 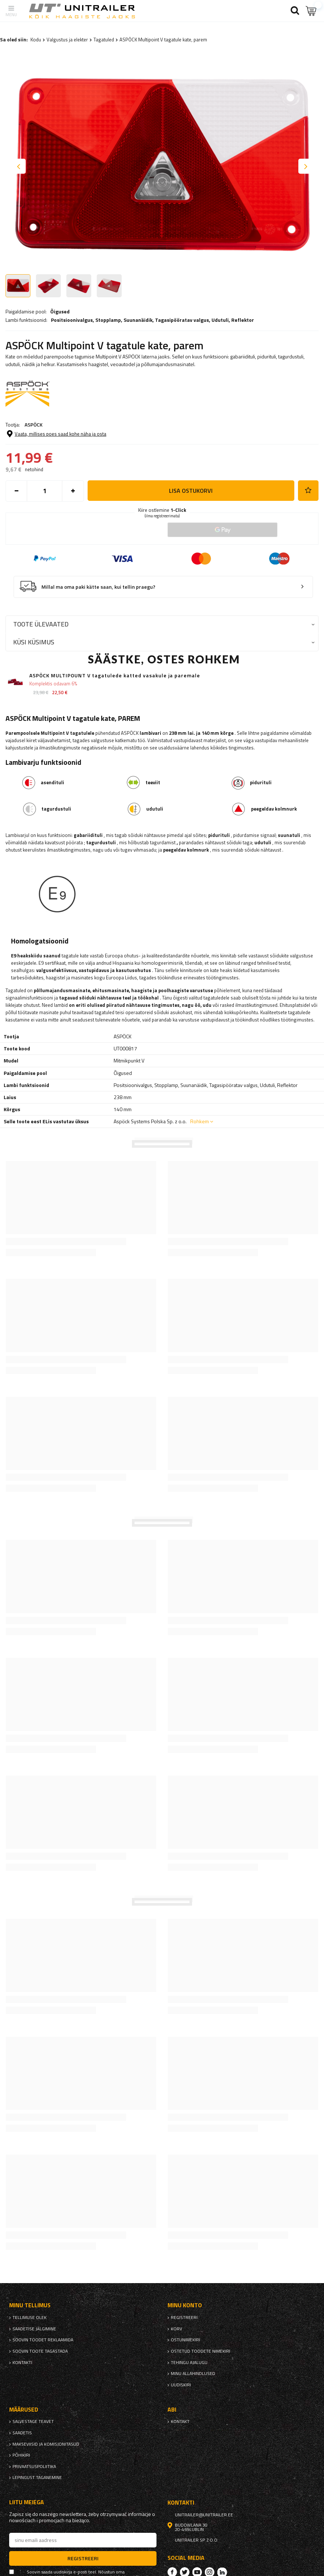 What do you see at coordinates (22, 2362) in the screenshot?
I see `kontakti` at bounding box center [22, 2362].